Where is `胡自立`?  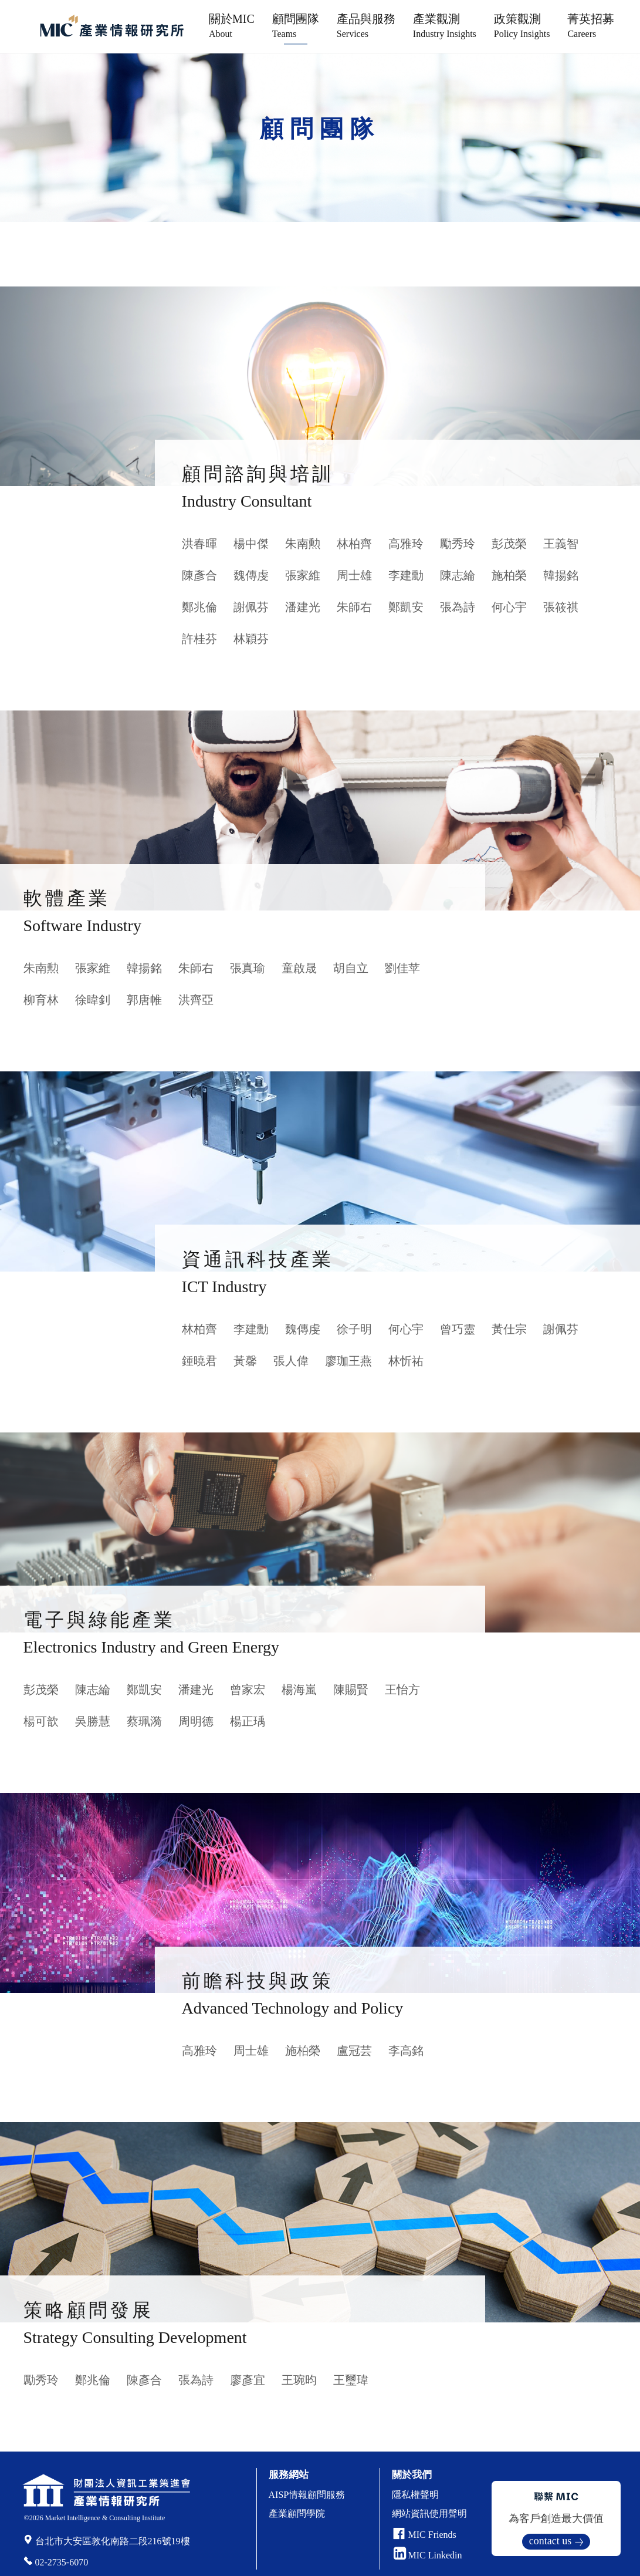 胡自立 is located at coordinates (350, 968).